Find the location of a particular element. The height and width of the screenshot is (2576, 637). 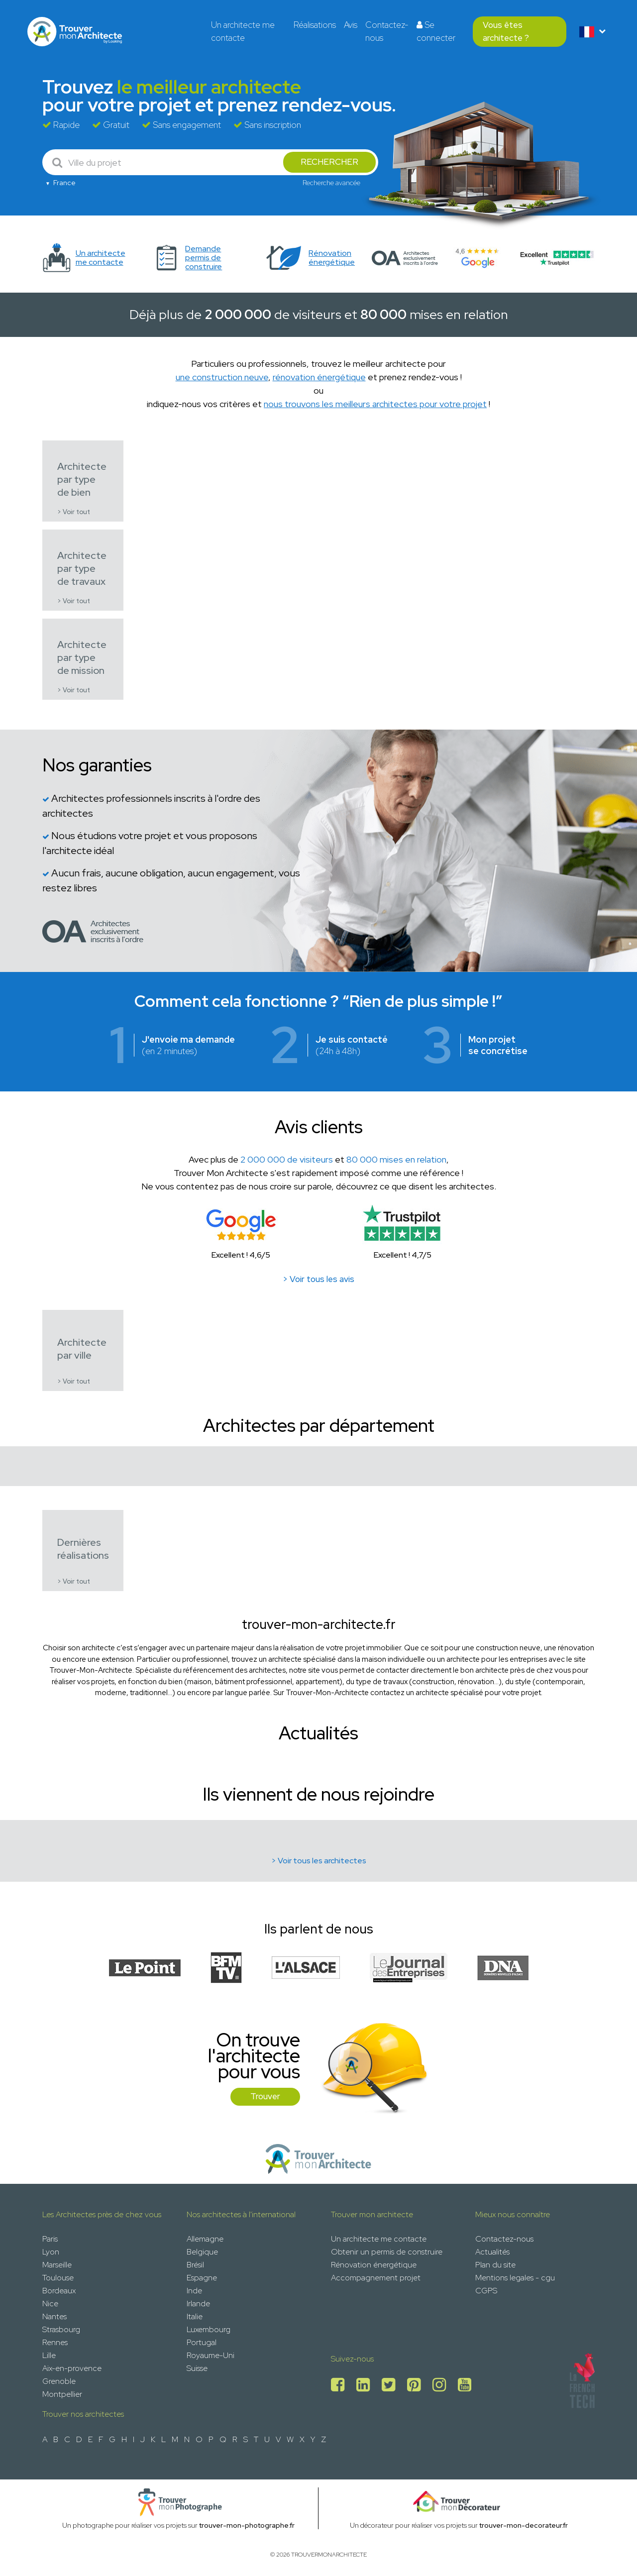

Bordeaux is located at coordinates (59, 2290).